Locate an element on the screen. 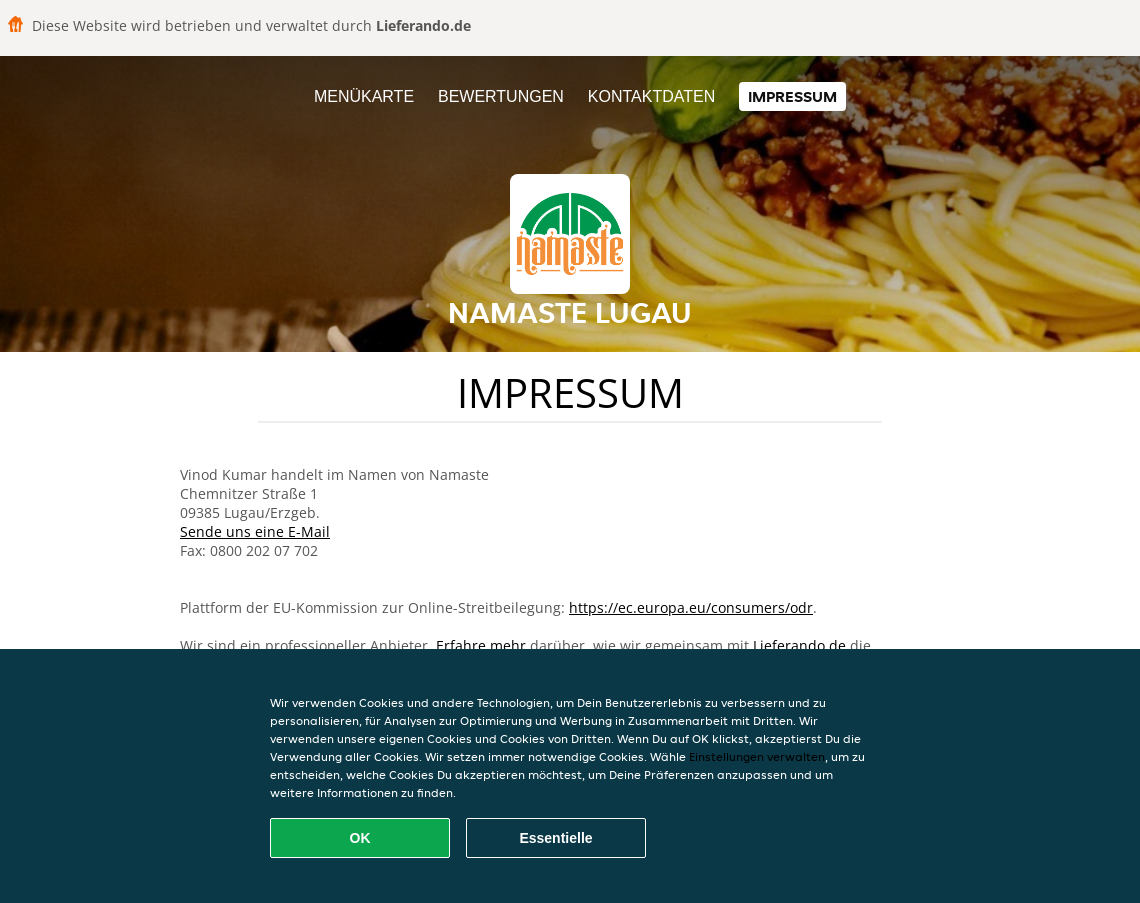 The image size is (1140, 903). Essentielle [Essentielles Cookie-Paket akzeptieren] is located at coordinates (555, 838).